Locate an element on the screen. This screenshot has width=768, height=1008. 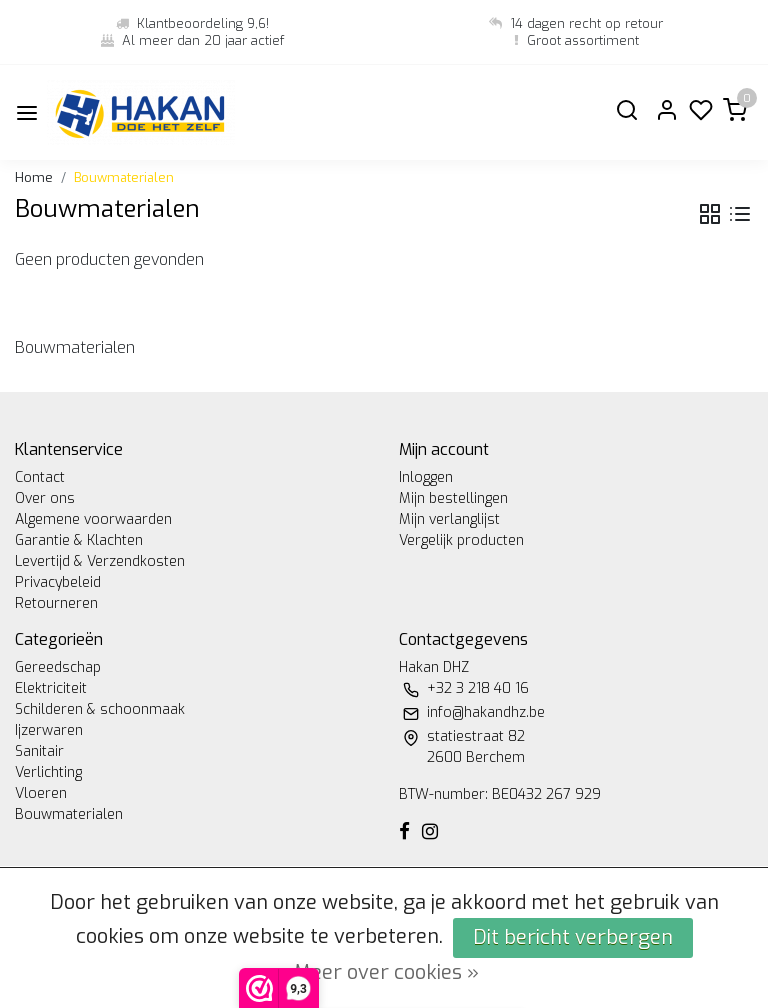
Home is located at coordinates (34, 177).